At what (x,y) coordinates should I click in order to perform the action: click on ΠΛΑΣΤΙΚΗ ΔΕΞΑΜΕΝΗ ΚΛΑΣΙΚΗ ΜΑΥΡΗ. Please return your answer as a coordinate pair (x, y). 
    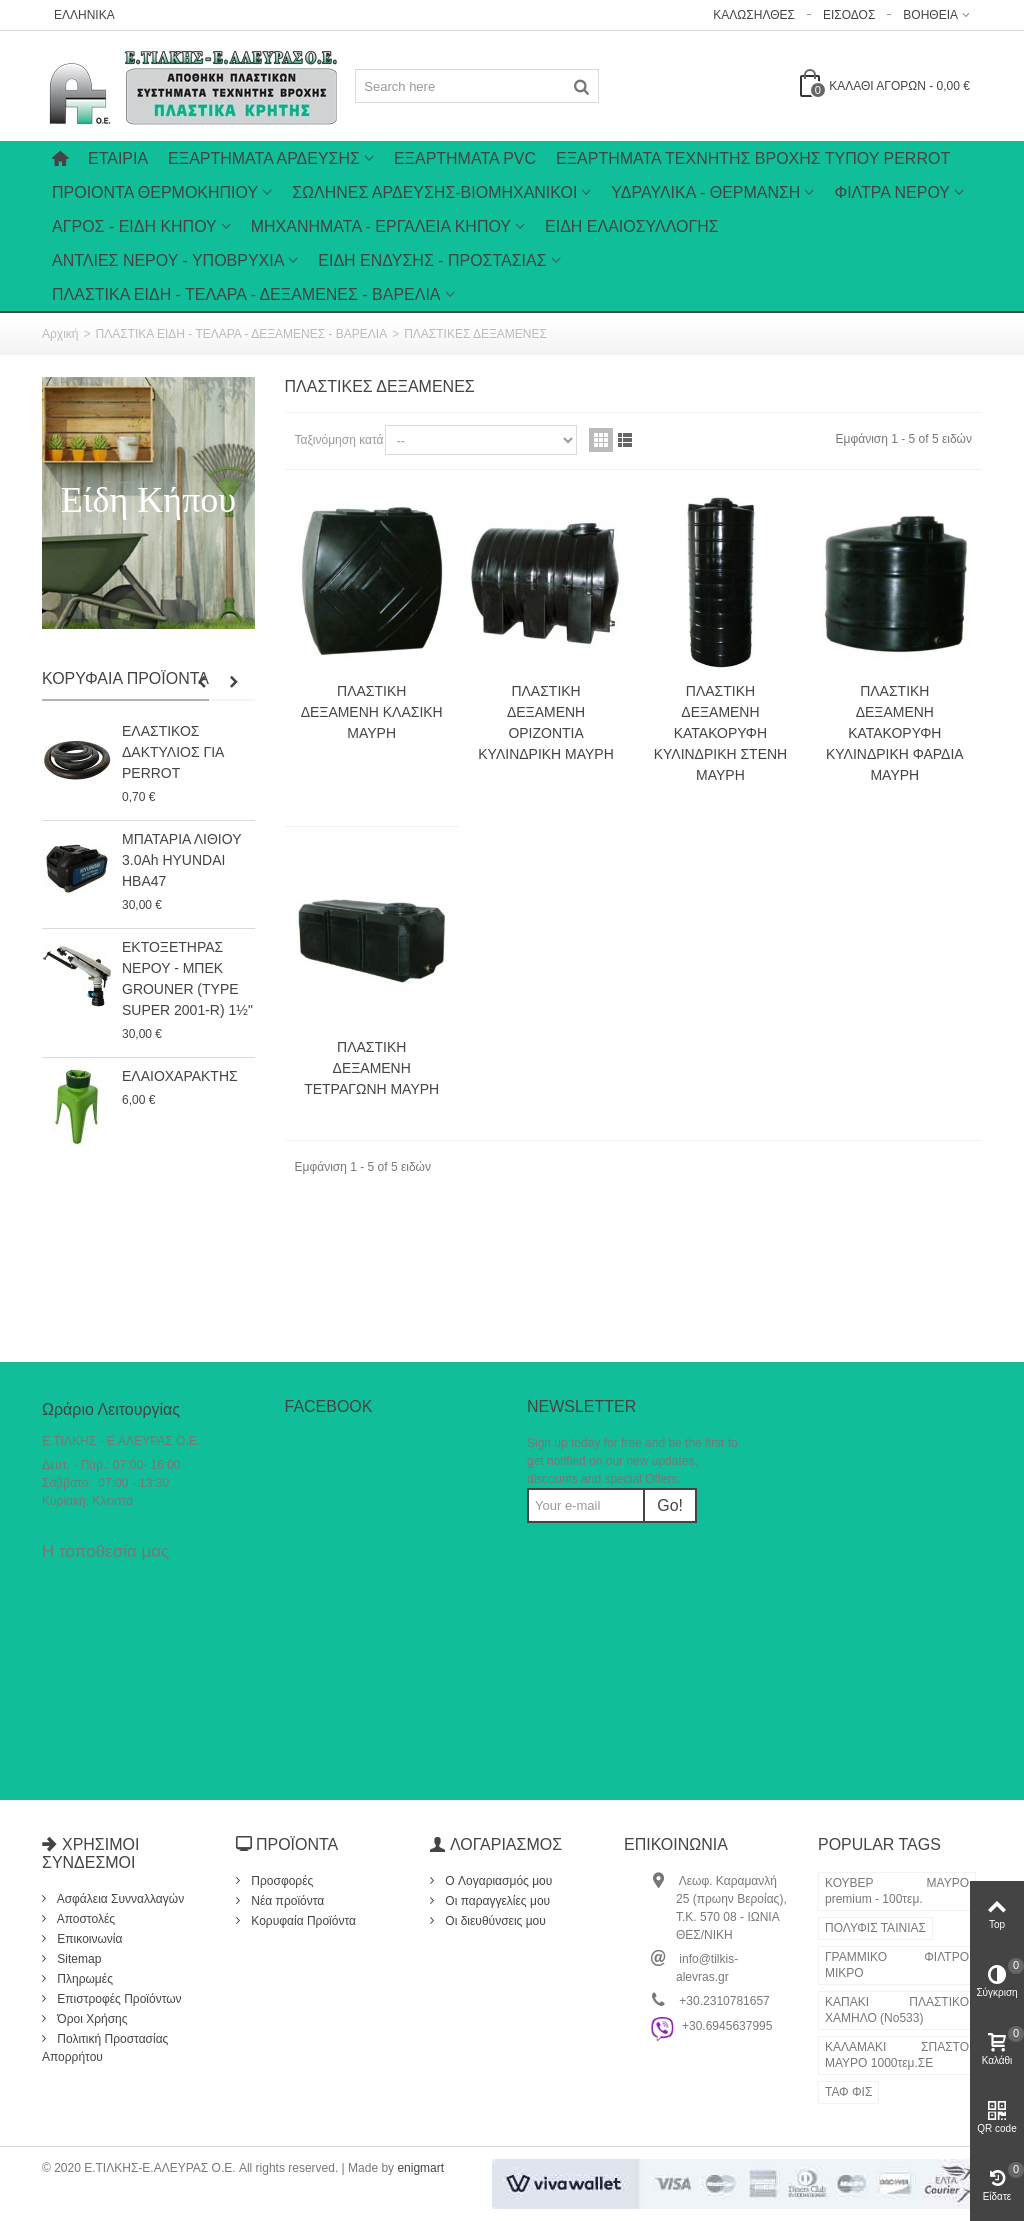
    Looking at the image, I should click on (372, 712).